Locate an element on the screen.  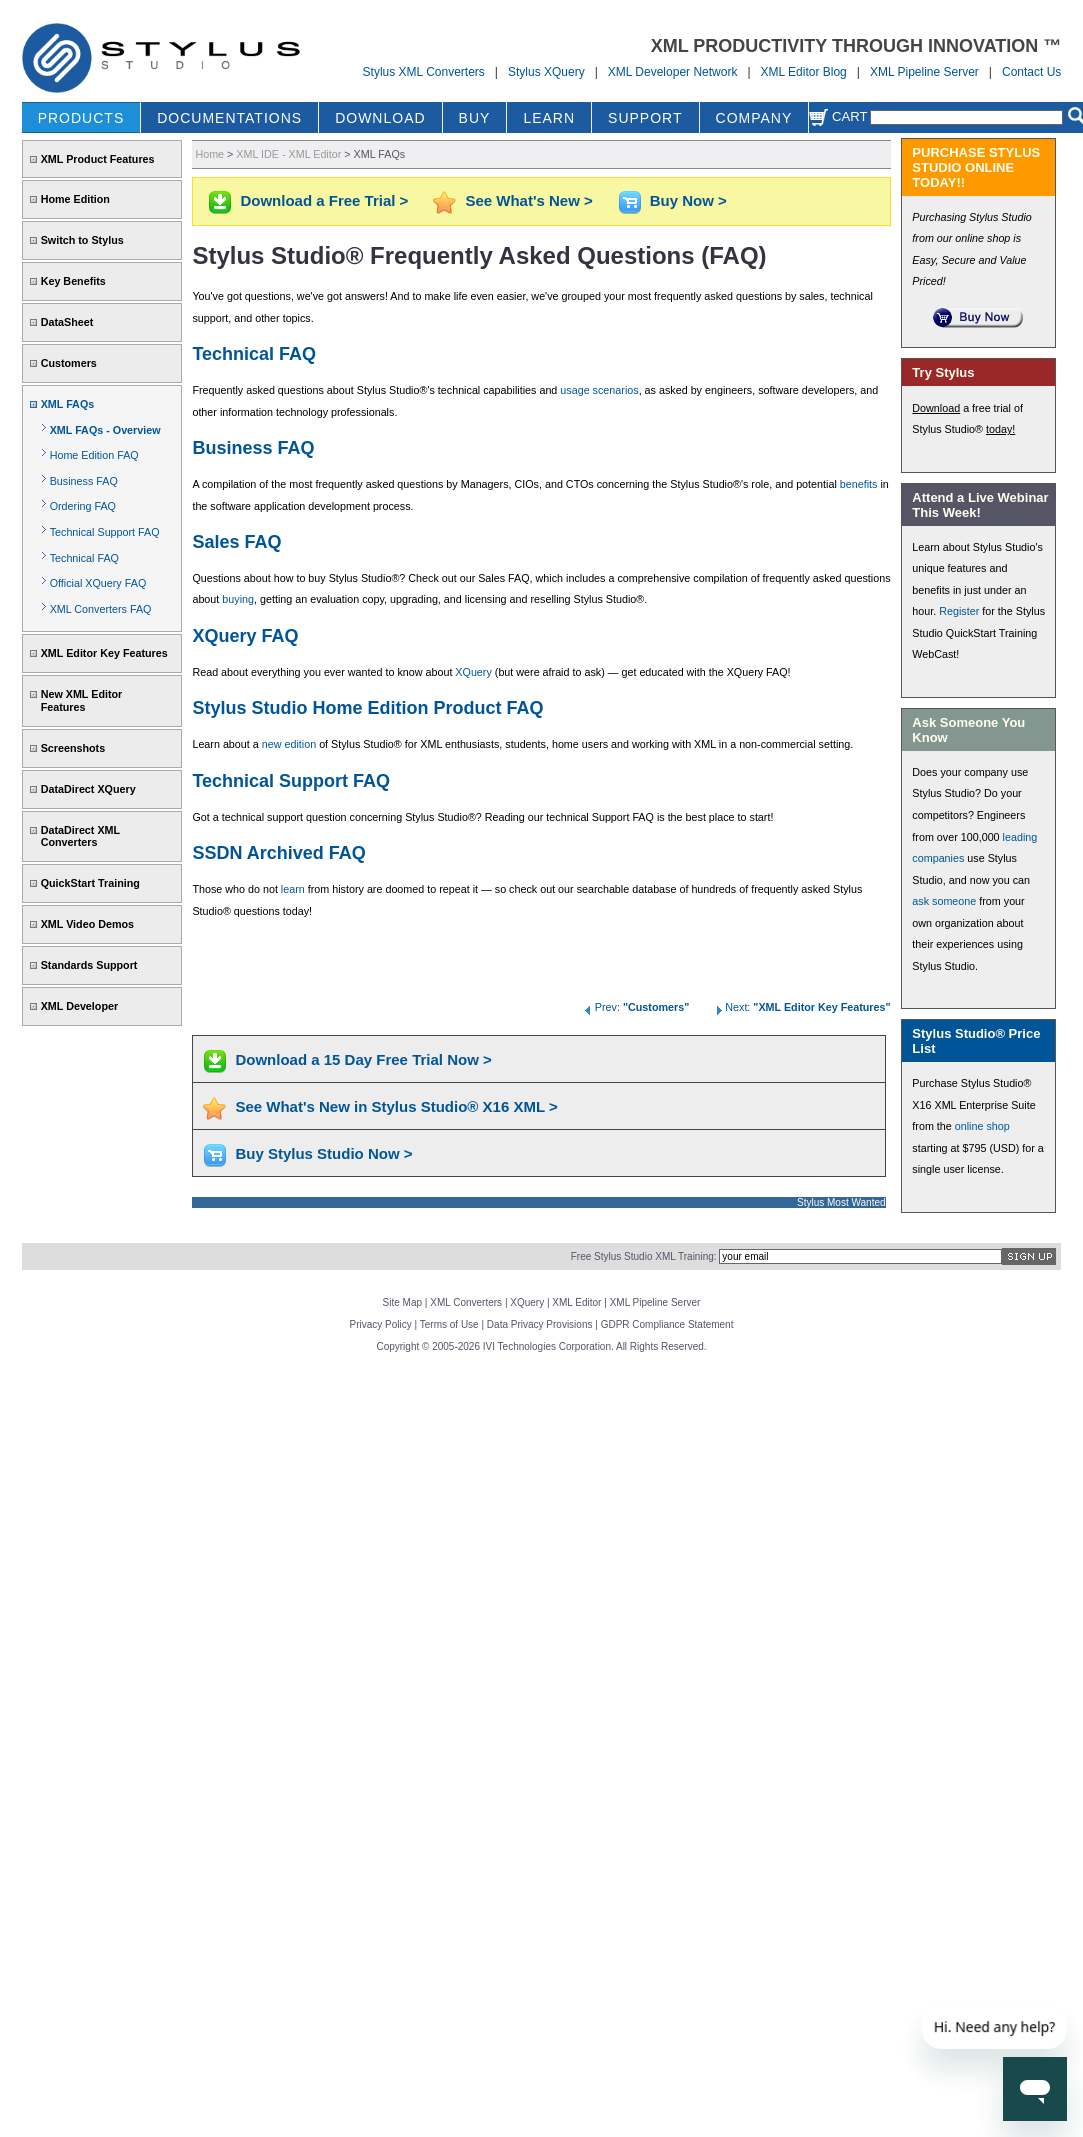
today! is located at coordinates (1000, 429).